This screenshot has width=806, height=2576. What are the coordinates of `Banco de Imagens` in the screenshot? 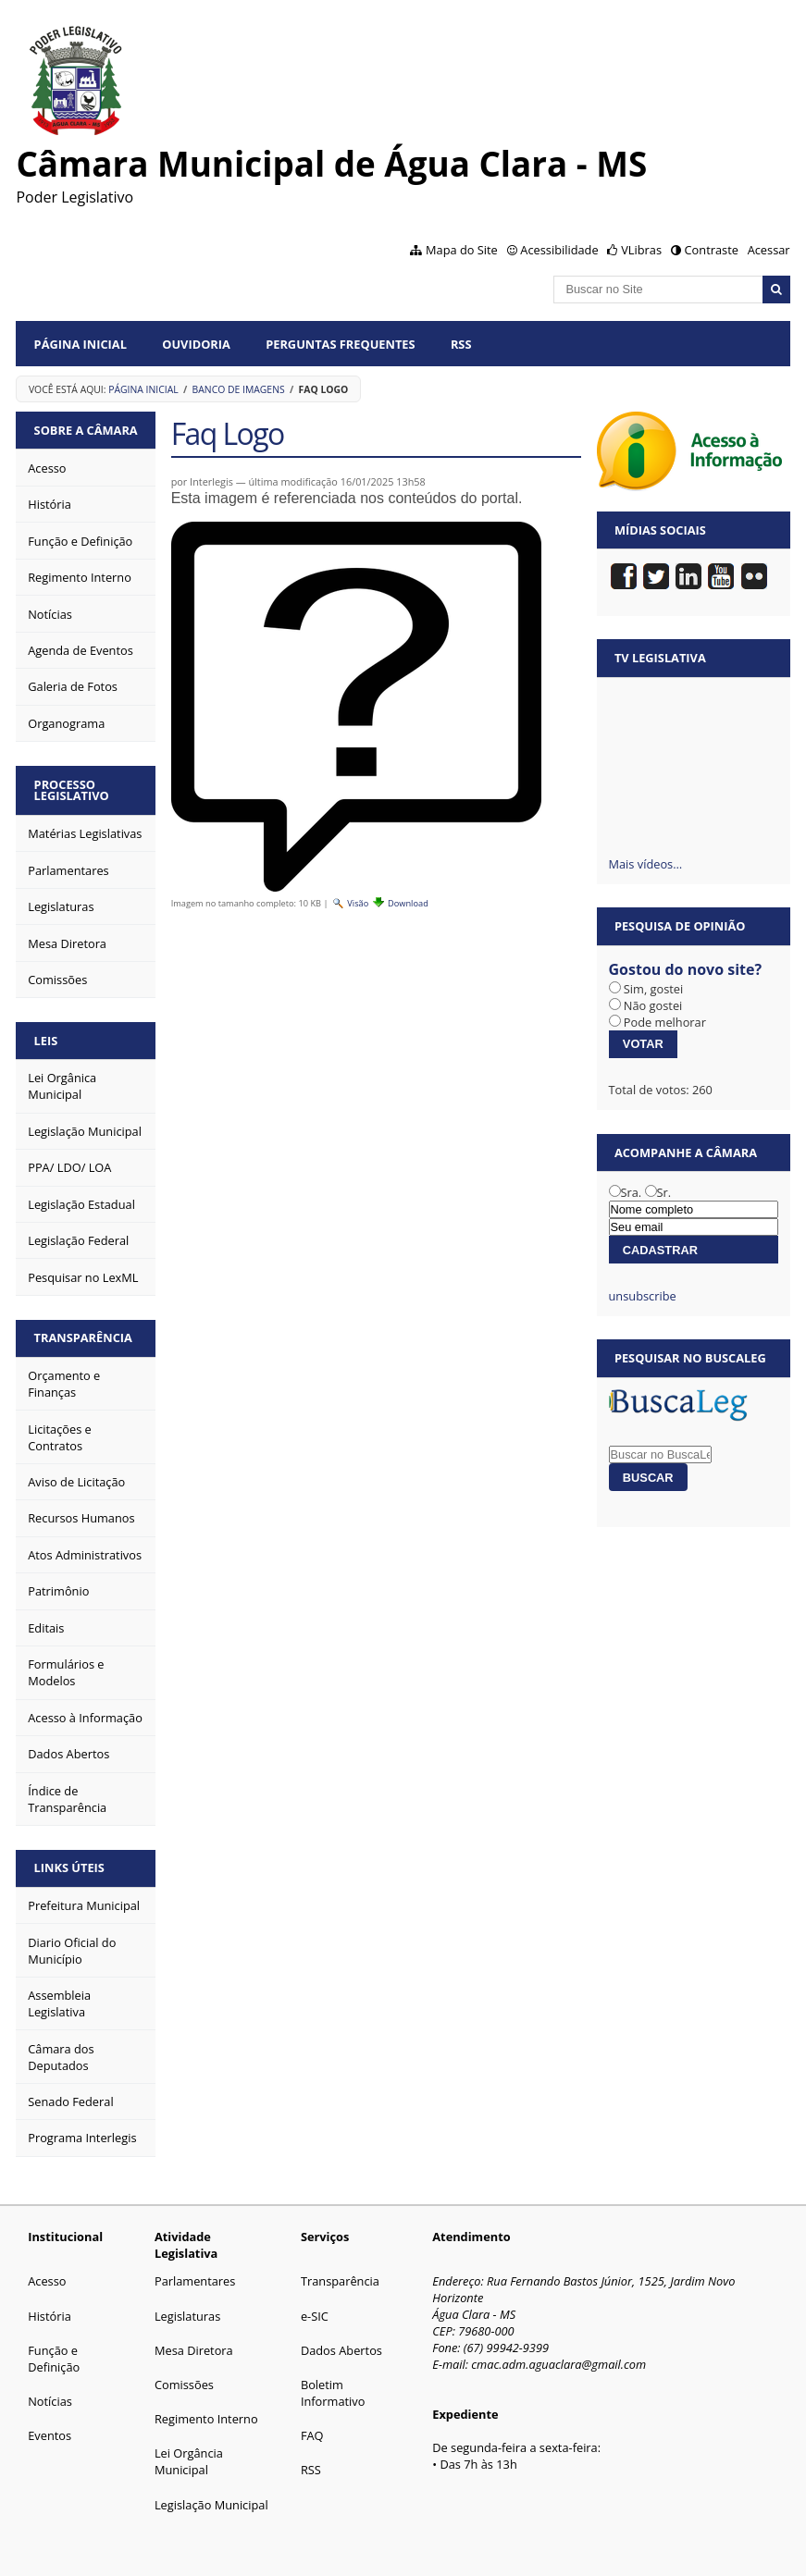 It's located at (238, 389).